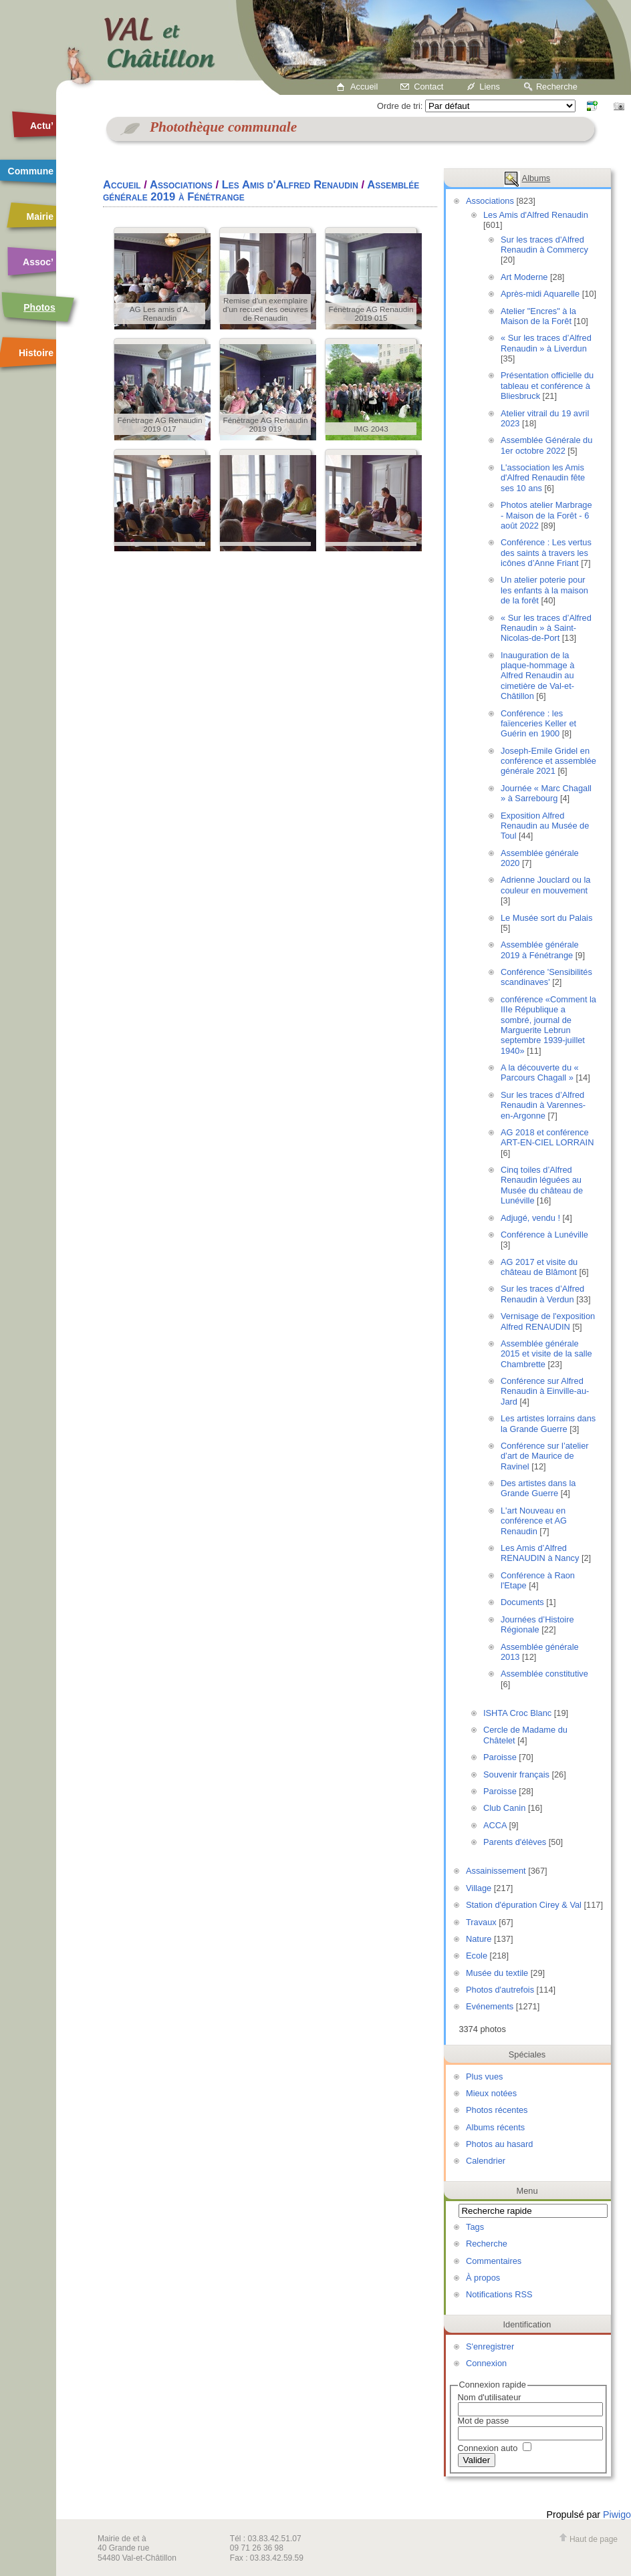 The width and height of the screenshot is (631, 2576). Describe the element at coordinates (540, 294) in the screenshot. I see `Après-midi Aquarelle` at that location.